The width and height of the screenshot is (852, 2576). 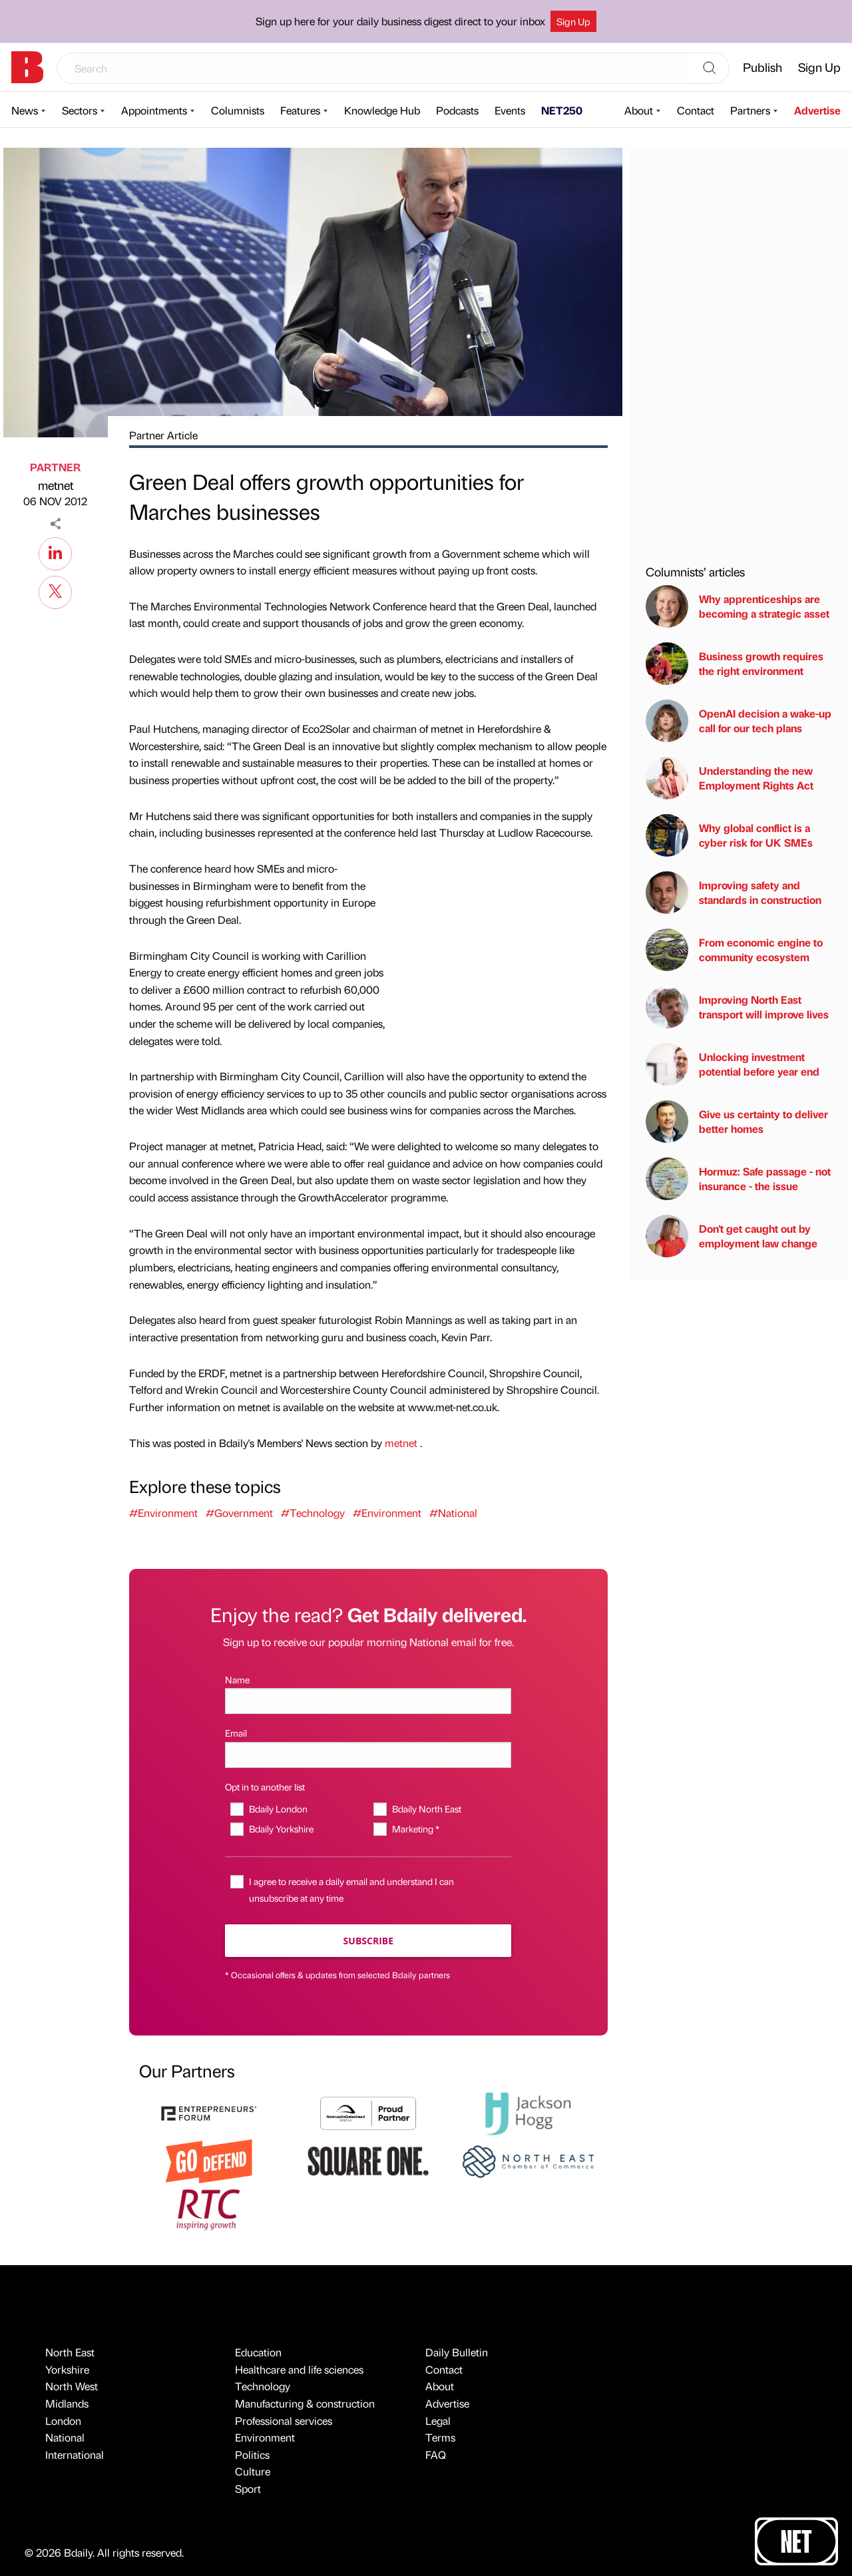 I want to click on Don't get caught out by employment law change, so click(x=731, y=1236).